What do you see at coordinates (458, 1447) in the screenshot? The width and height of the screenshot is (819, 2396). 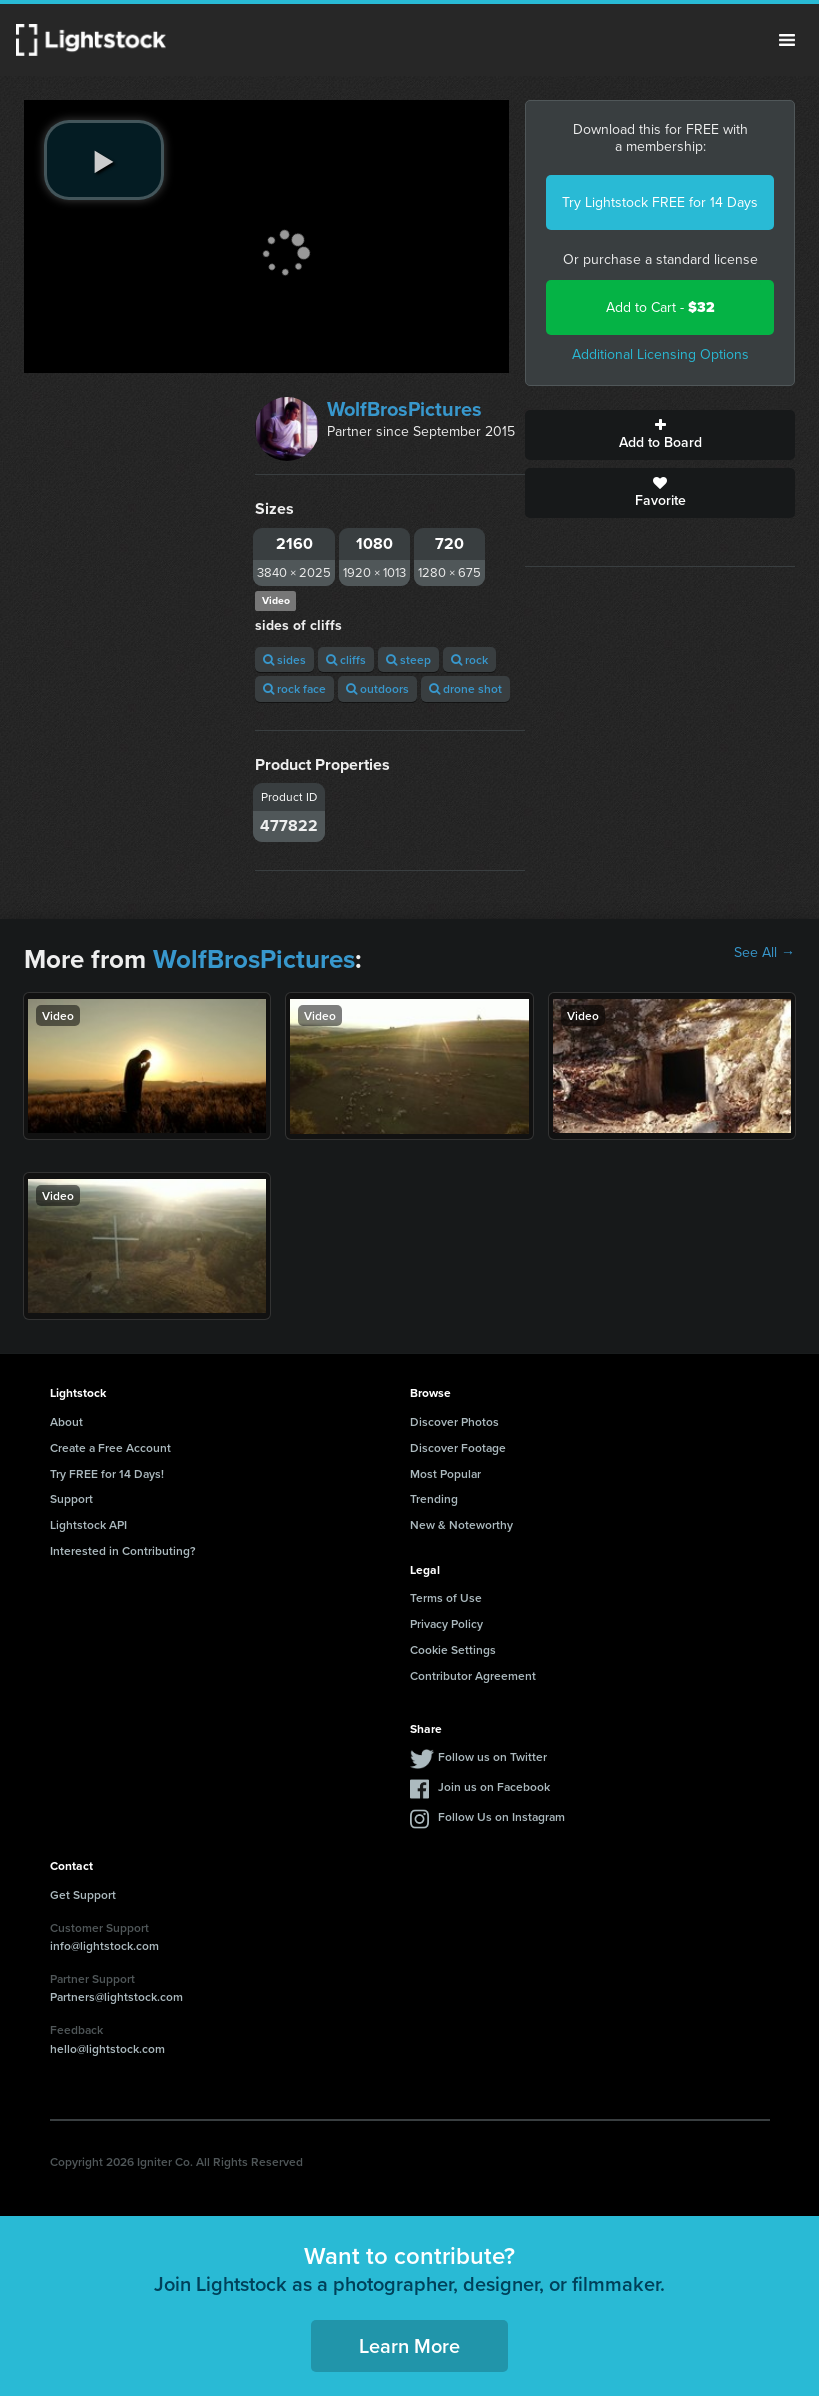 I see `Discover Footage` at bounding box center [458, 1447].